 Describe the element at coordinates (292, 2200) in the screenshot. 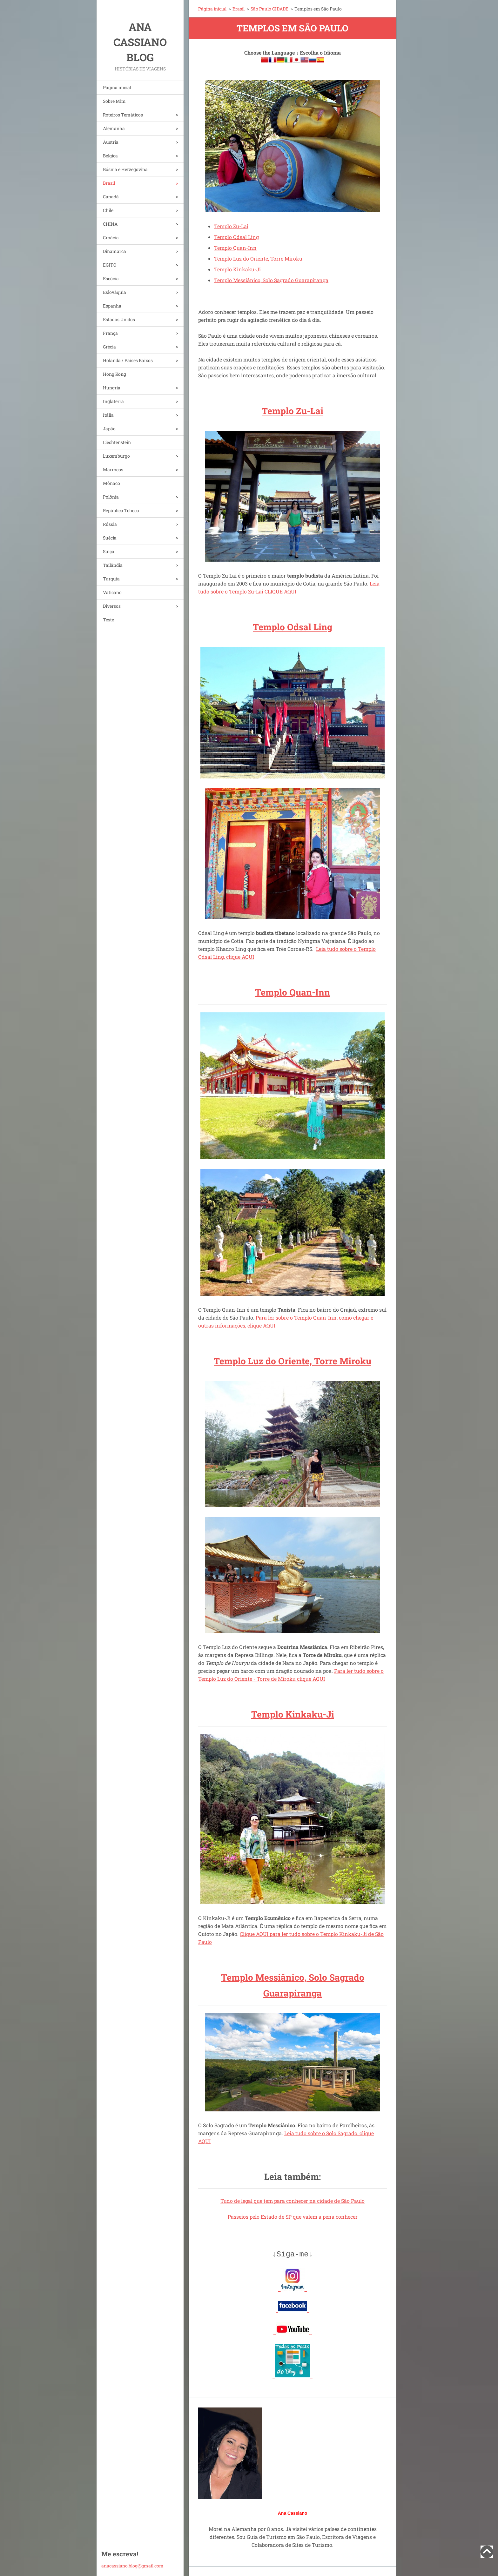

I see `Tudo de legal que tem para conhecer na cidade de São Paulo` at that location.